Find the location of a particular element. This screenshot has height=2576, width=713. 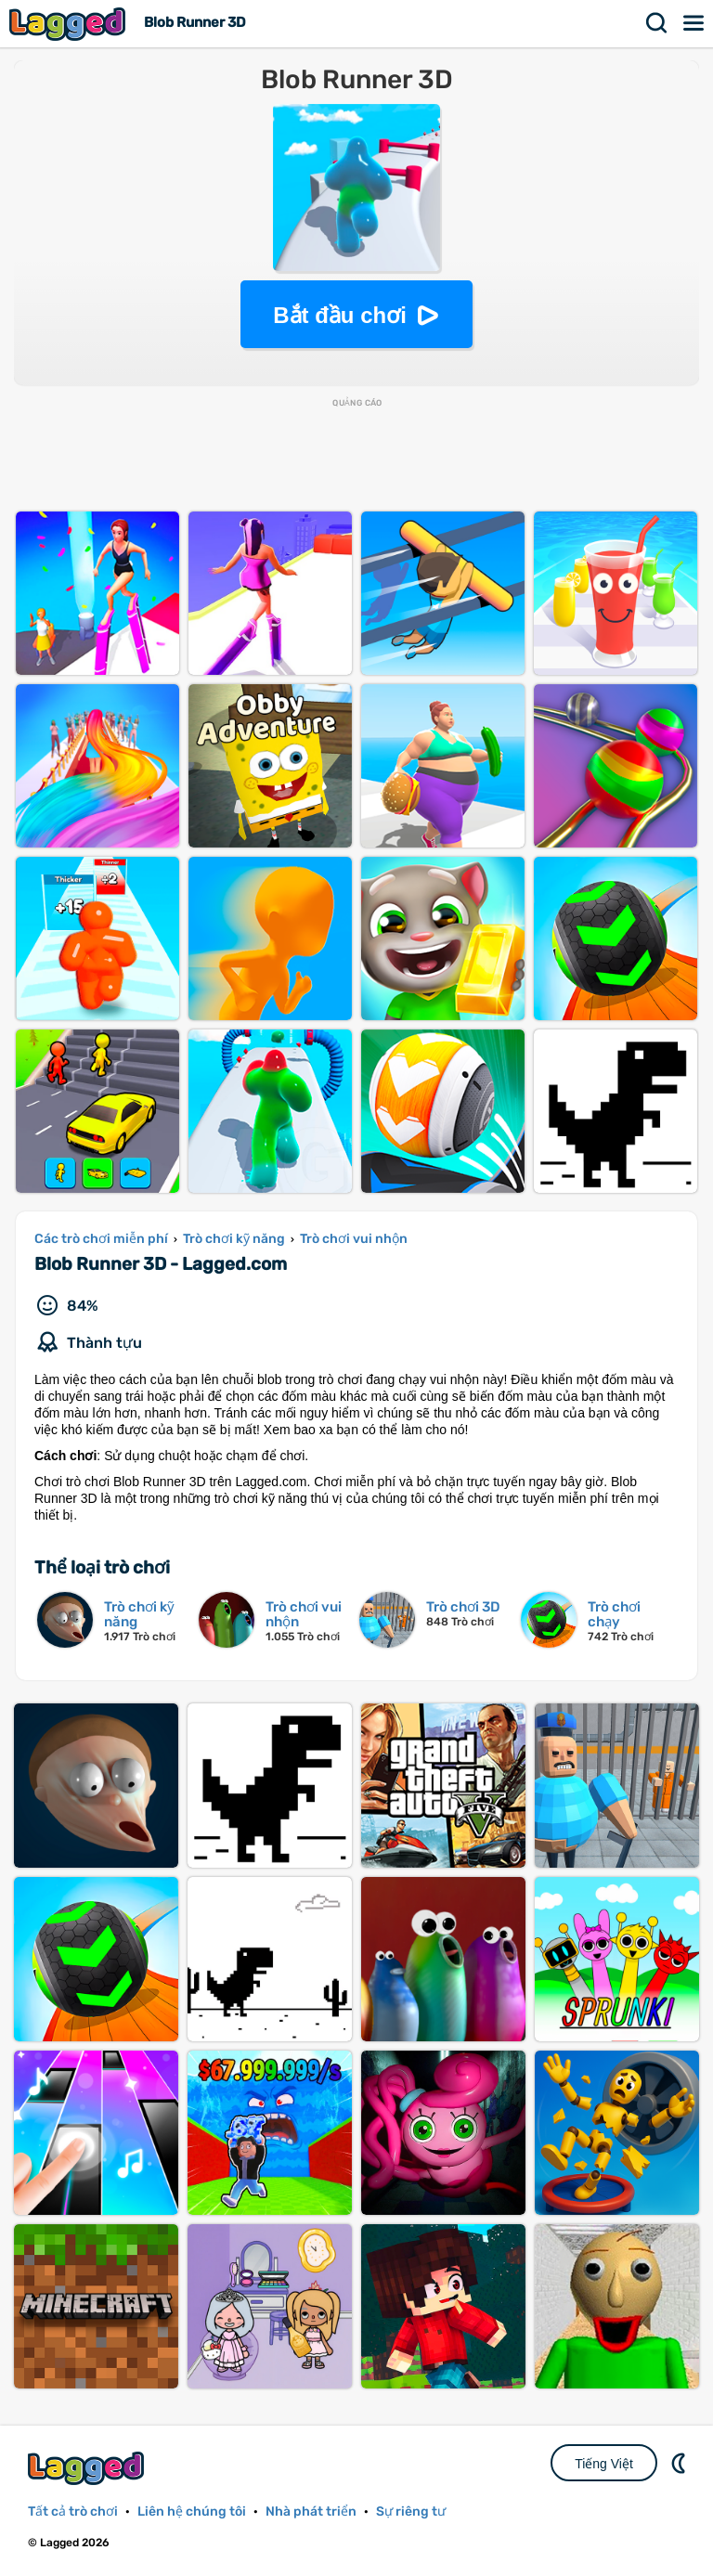

Liên hệ chúng tôi is located at coordinates (191, 2511).